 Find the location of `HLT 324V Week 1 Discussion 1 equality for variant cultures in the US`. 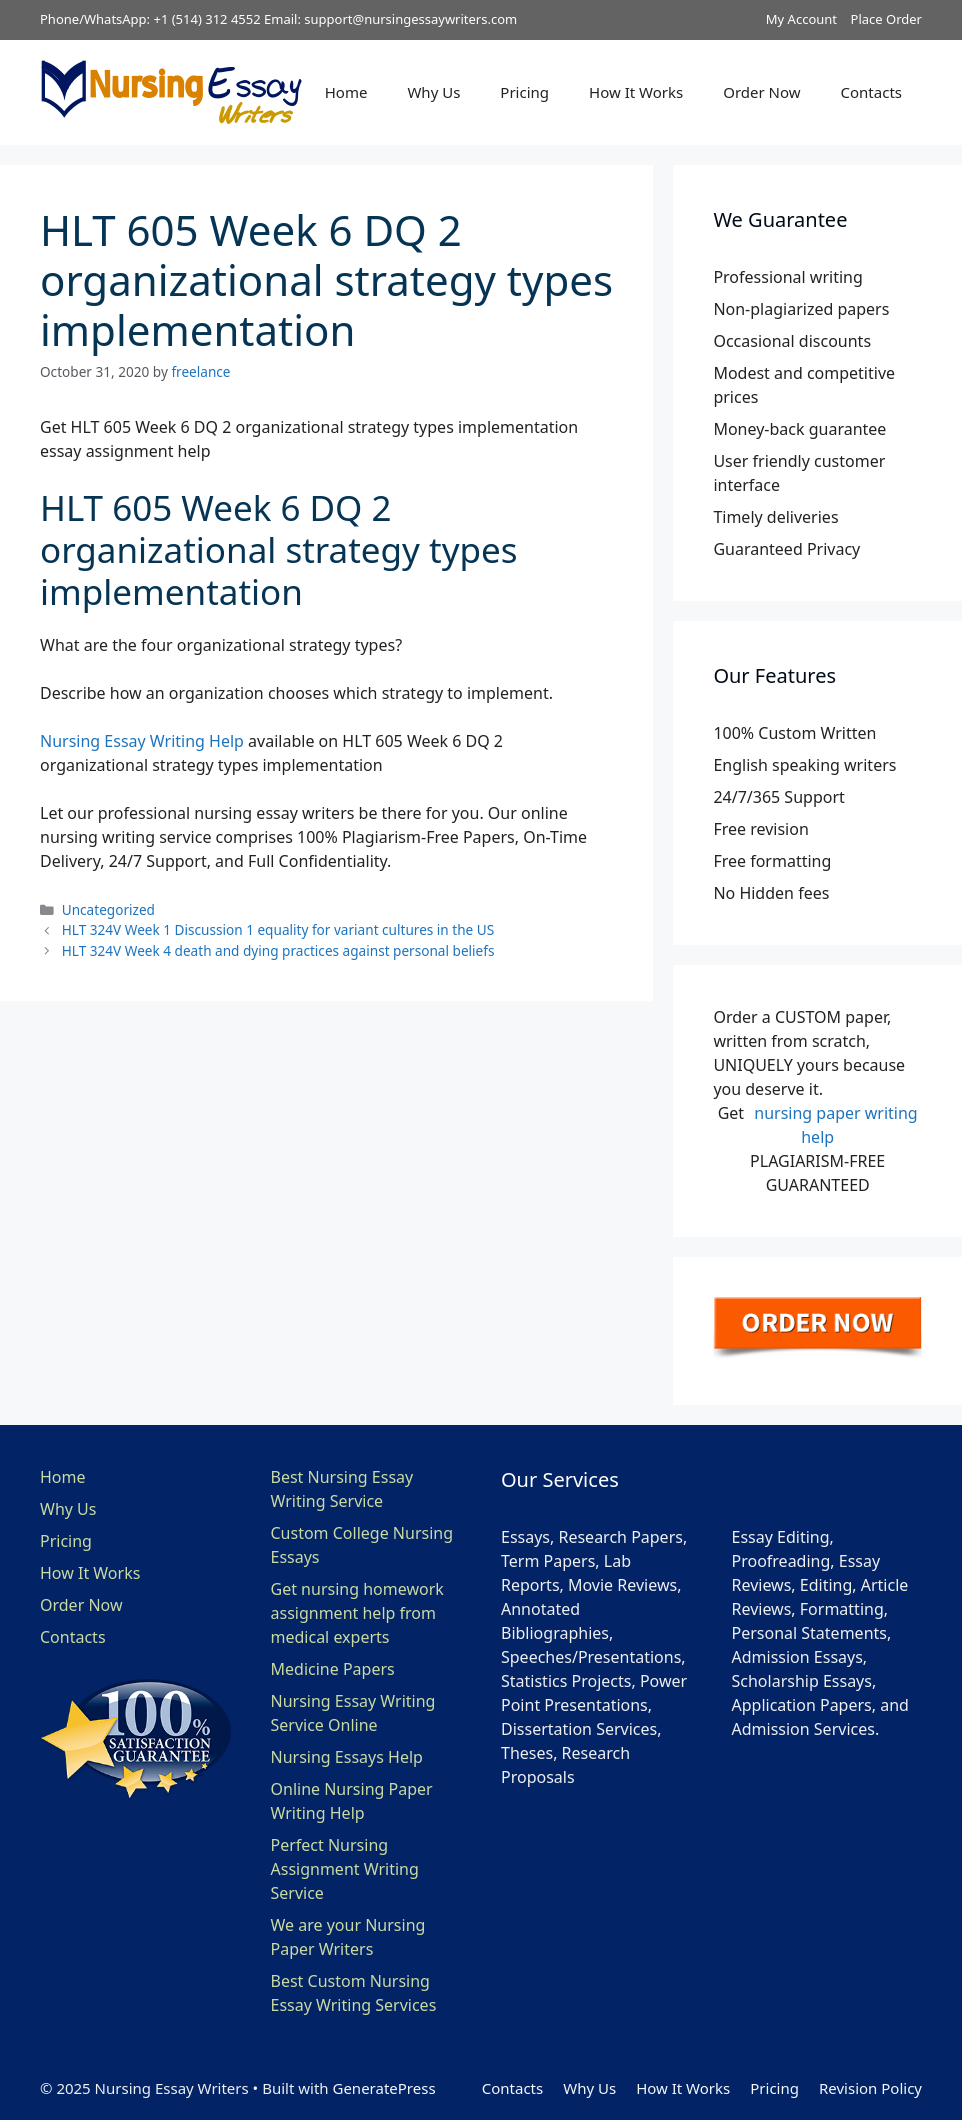

HLT 324V Week 1 Discussion 1 equality for variant cultures in the US is located at coordinates (278, 929).